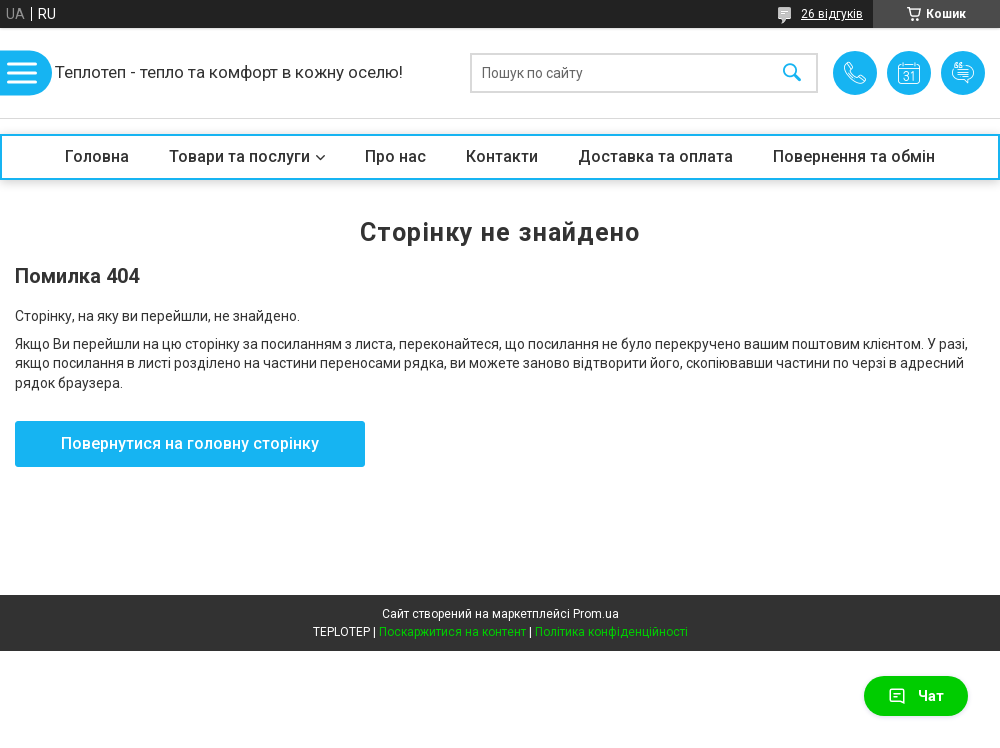 The image size is (1000, 748). I want to click on [Шукати], so click(792, 73).